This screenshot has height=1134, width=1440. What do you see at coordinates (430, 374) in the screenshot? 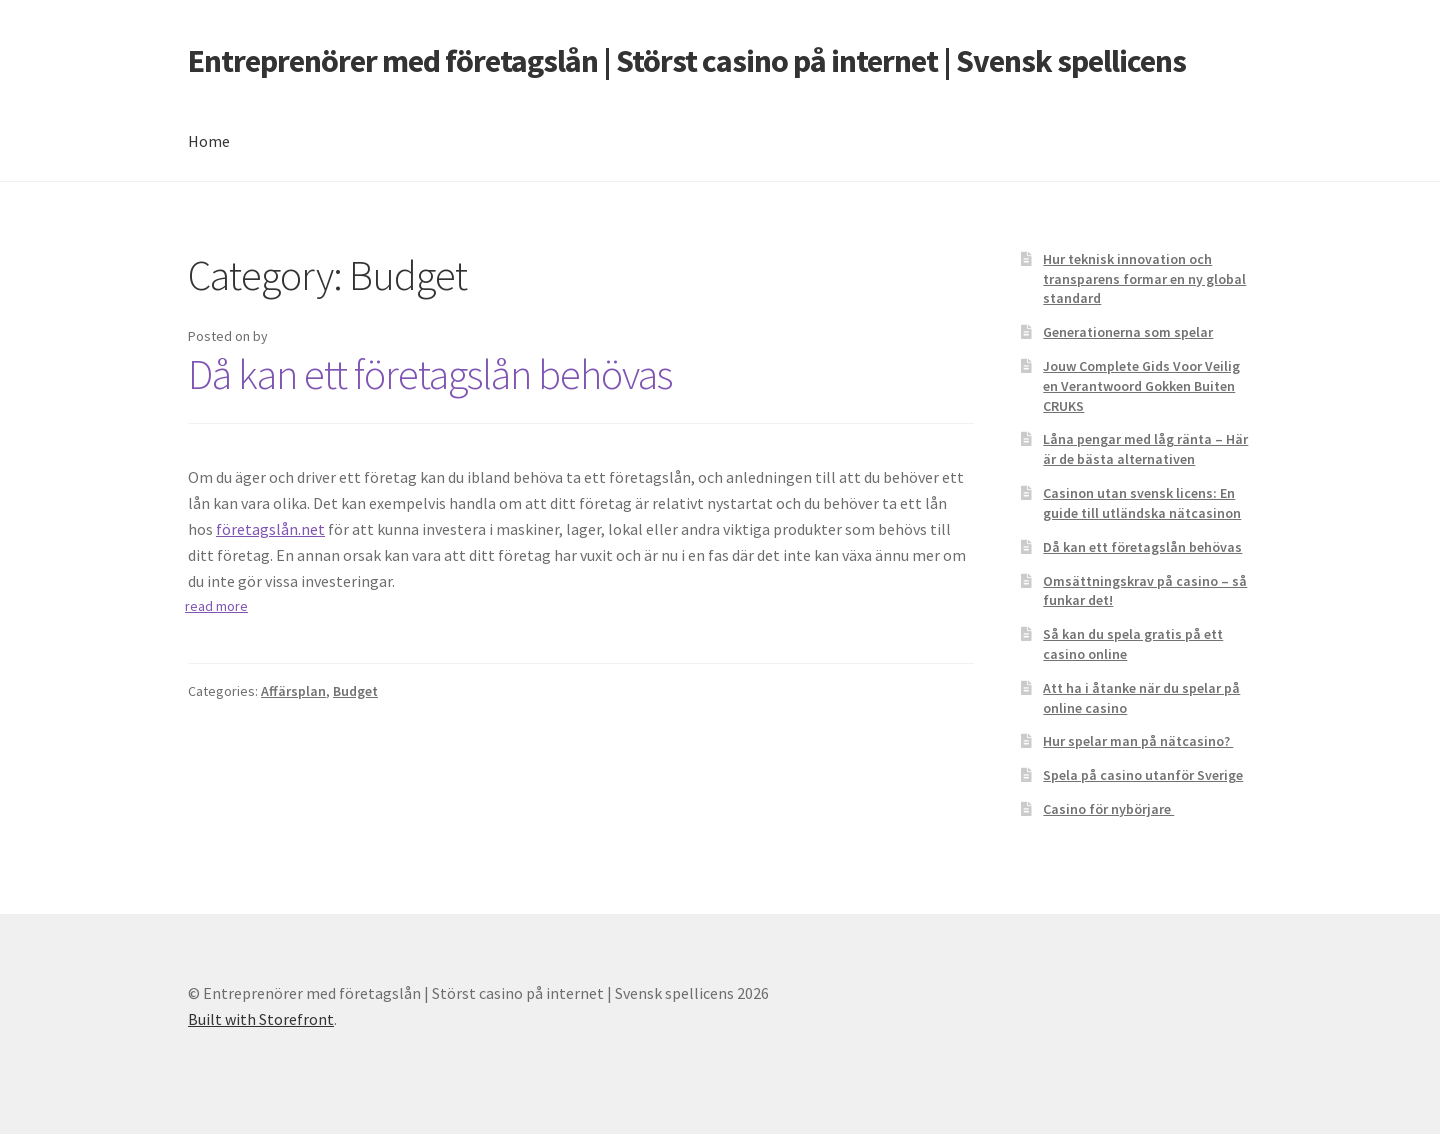
I see `Då kan ett företagslån behövas` at bounding box center [430, 374].